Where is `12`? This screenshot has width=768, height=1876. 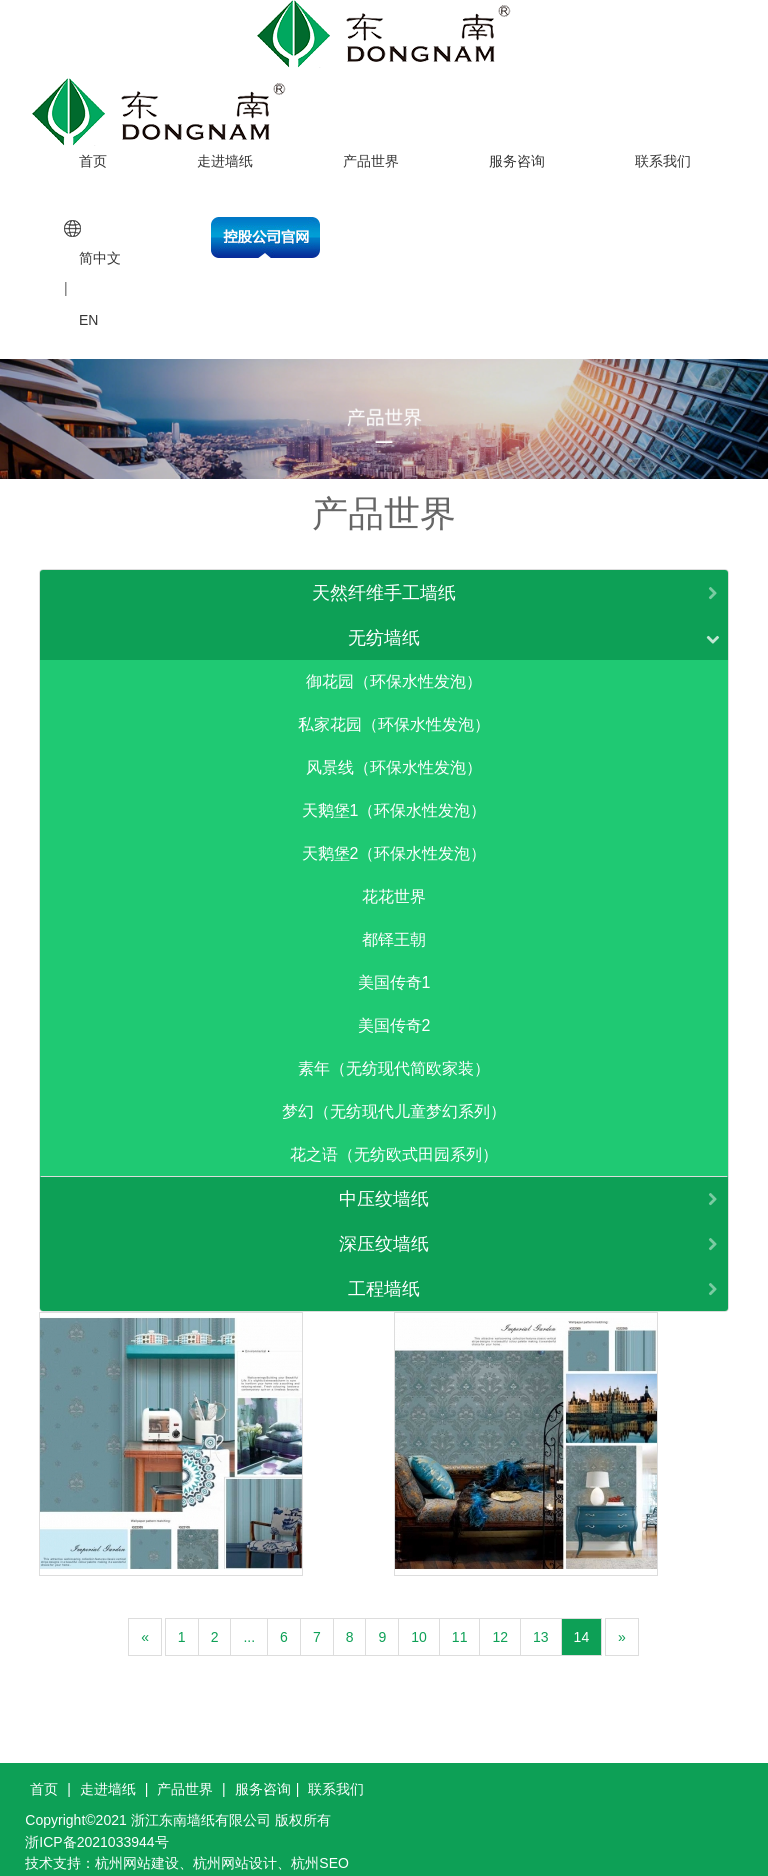
12 is located at coordinates (500, 1624).